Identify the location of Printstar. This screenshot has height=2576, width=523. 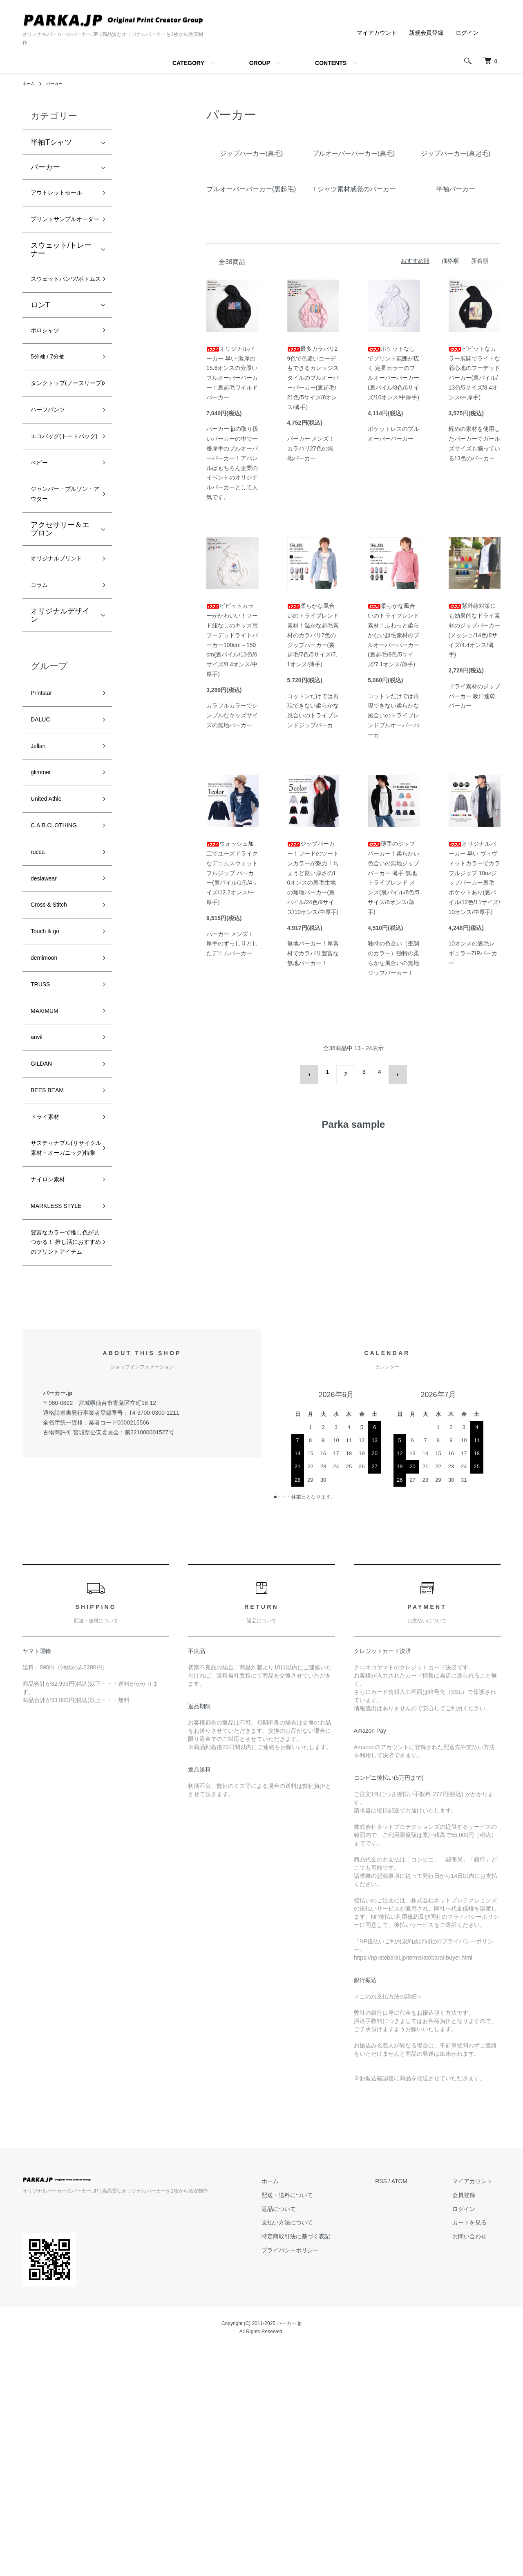
(44, 806).